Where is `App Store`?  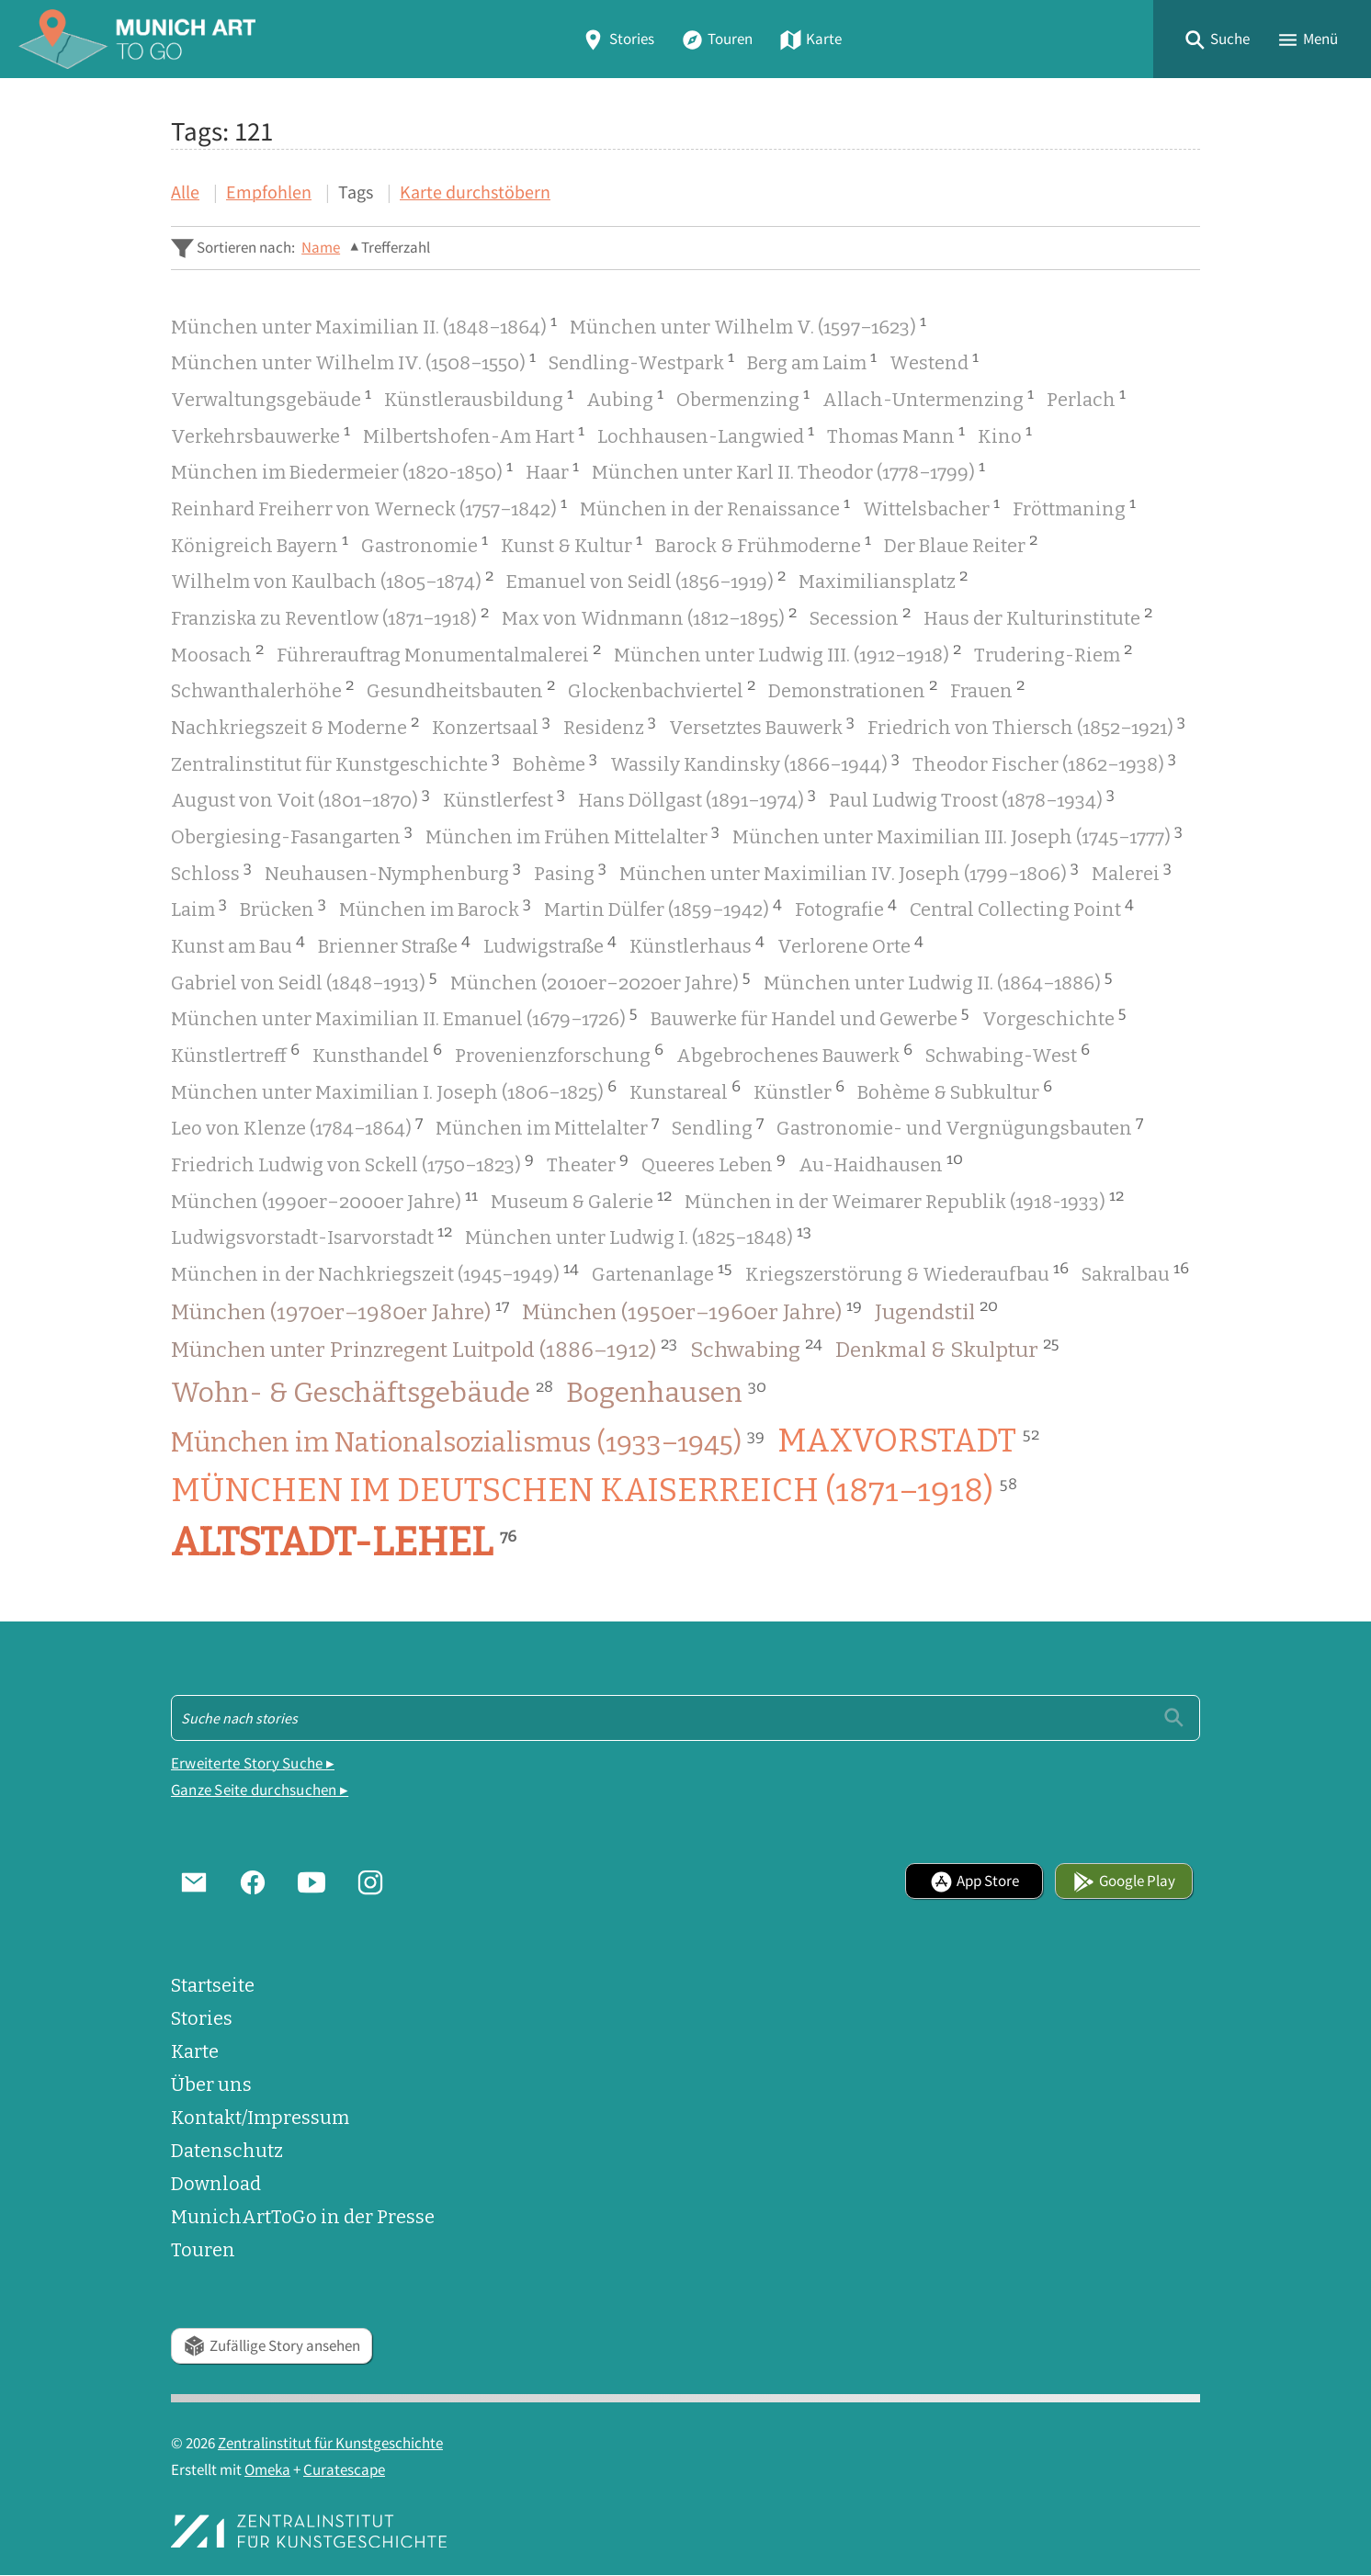 App Store is located at coordinates (974, 1881).